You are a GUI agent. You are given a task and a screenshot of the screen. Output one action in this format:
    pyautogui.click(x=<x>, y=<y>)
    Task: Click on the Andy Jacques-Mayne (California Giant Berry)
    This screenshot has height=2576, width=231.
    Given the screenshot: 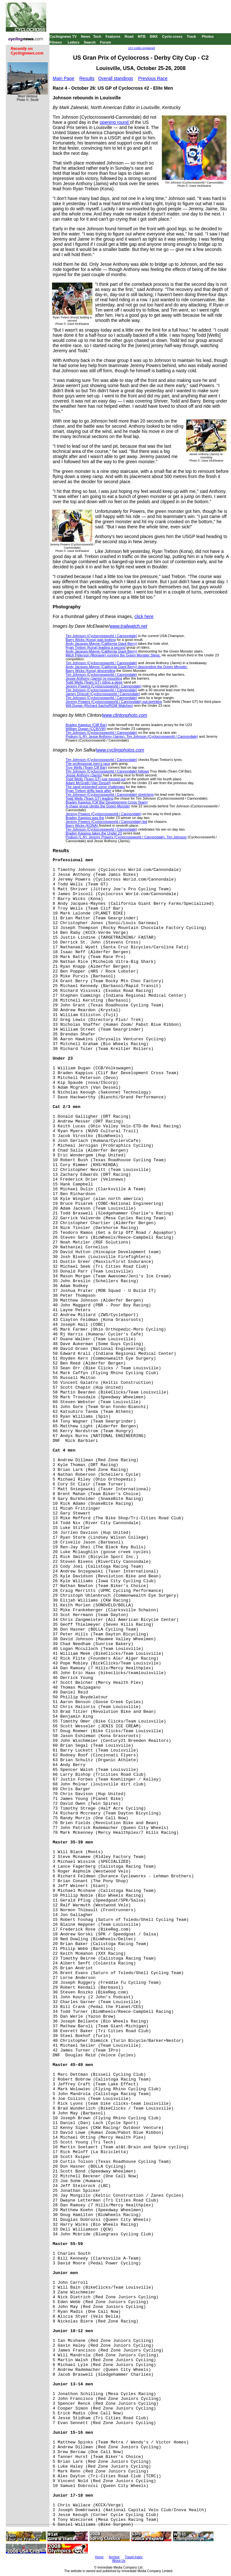 What is the action you would take?
    pyautogui.click(x=101, y=643)
    